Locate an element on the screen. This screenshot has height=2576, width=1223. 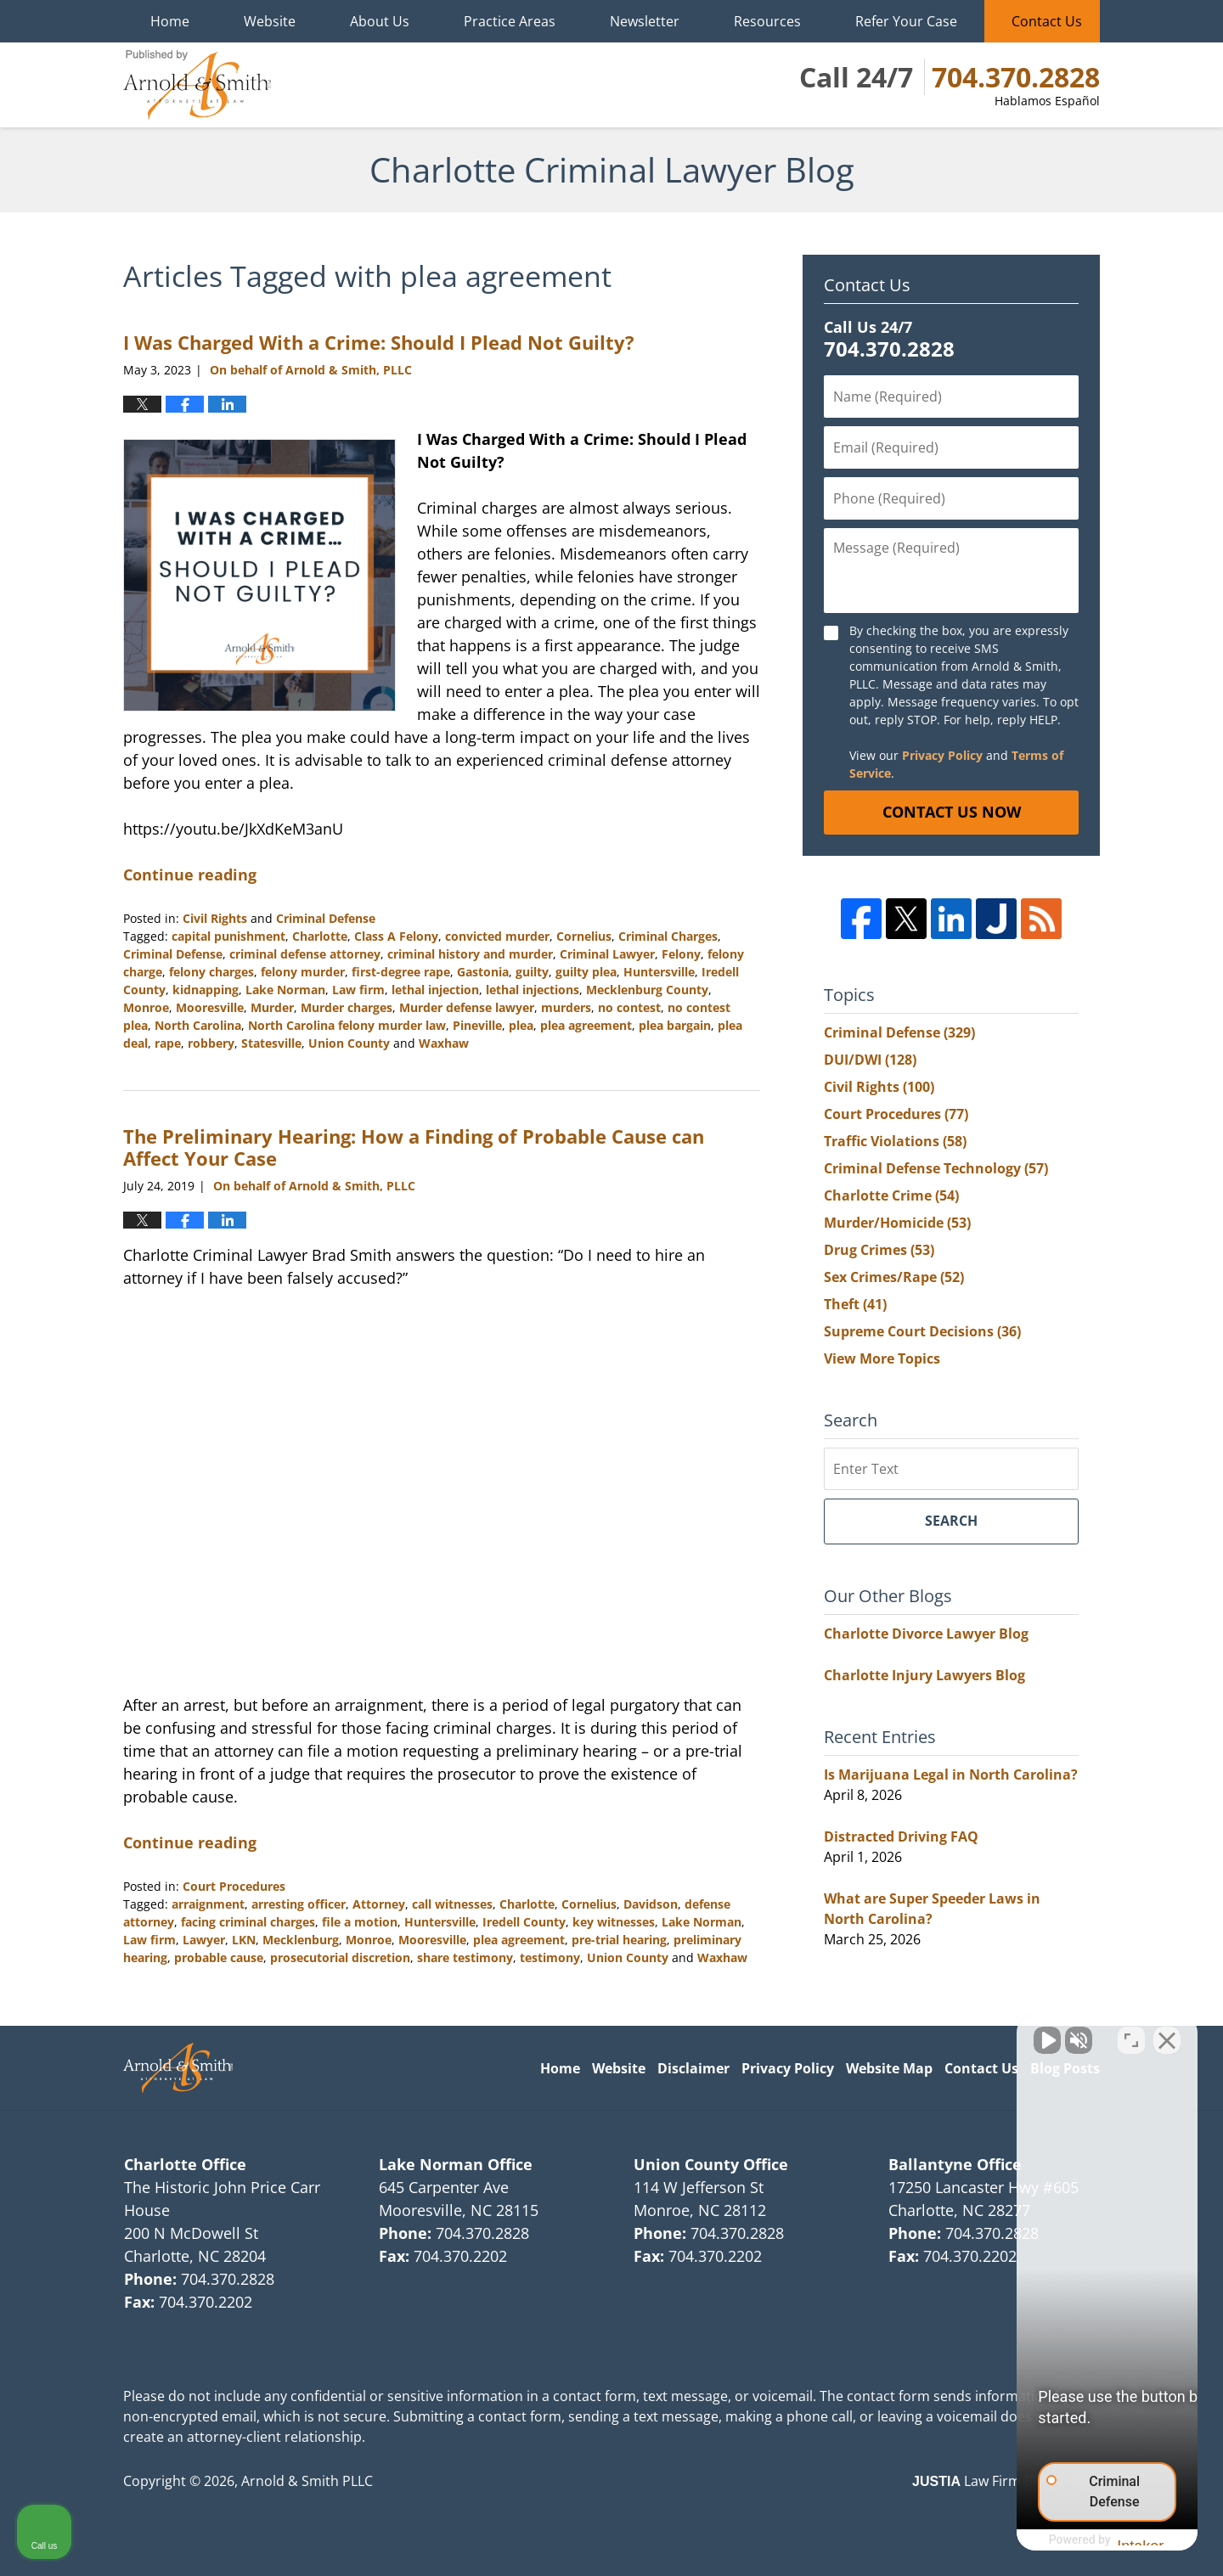
Contact Us Now is located at coordinates (951, 811).